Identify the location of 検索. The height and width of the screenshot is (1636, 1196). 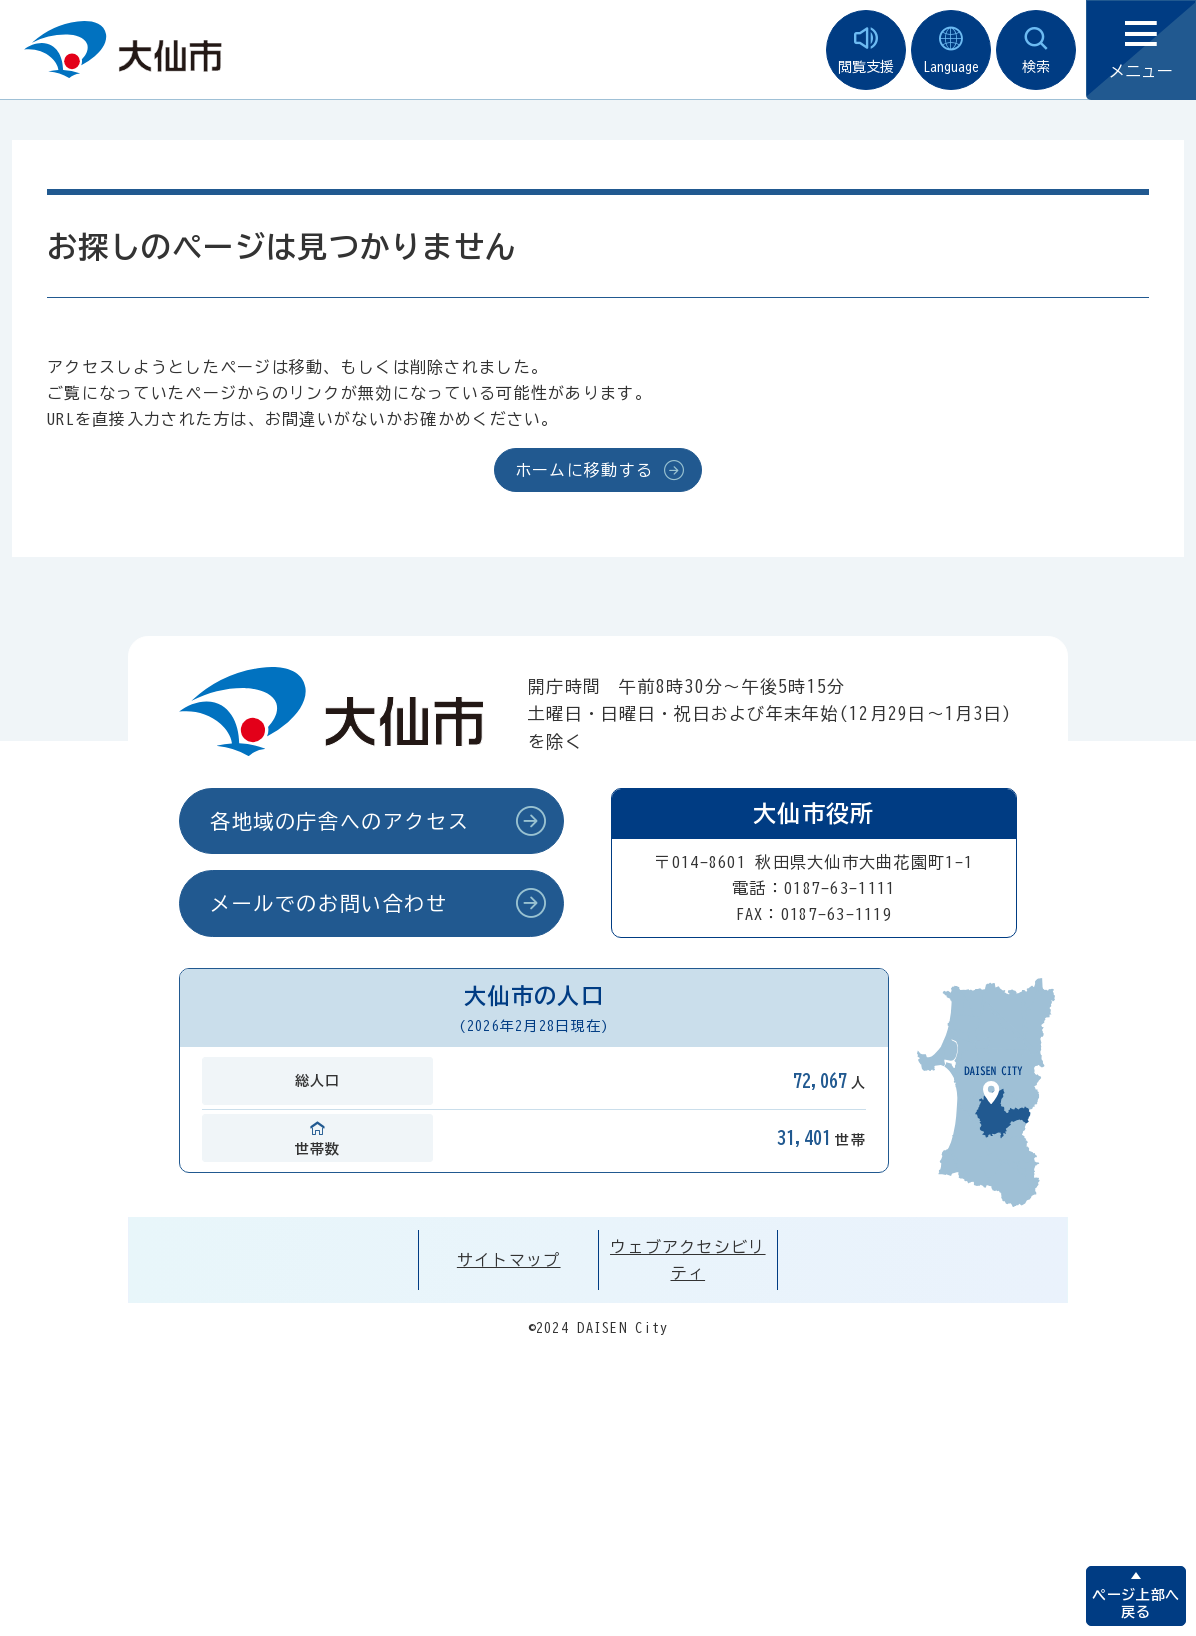
(1036, 50).